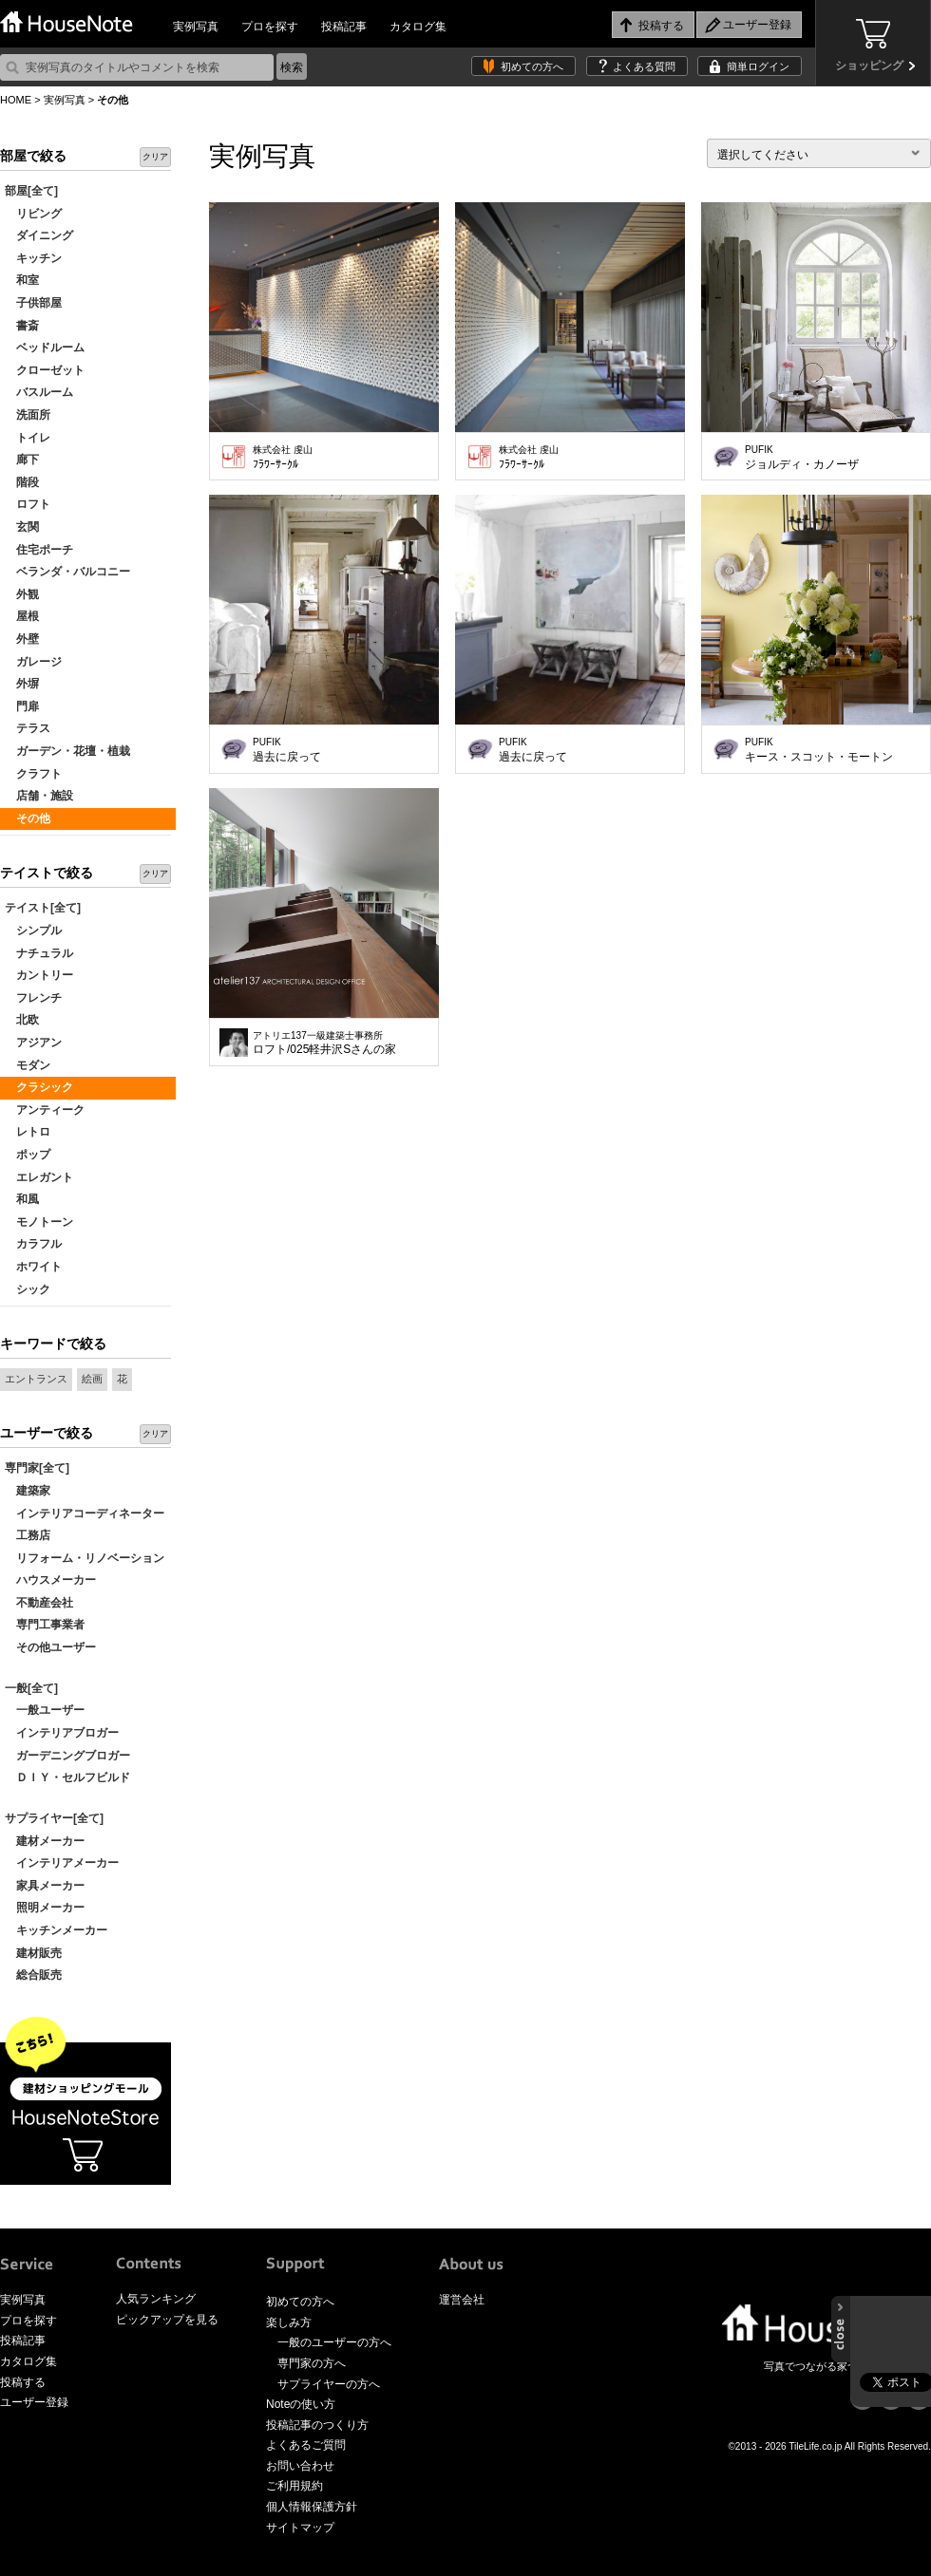 Image resolution: width=931 pixels, height=2576 pixels. What do you see at coordinates (328, 2384) in the screenshot?
I see `サプライヤーの方へ` at bounding box center [328, 2384].